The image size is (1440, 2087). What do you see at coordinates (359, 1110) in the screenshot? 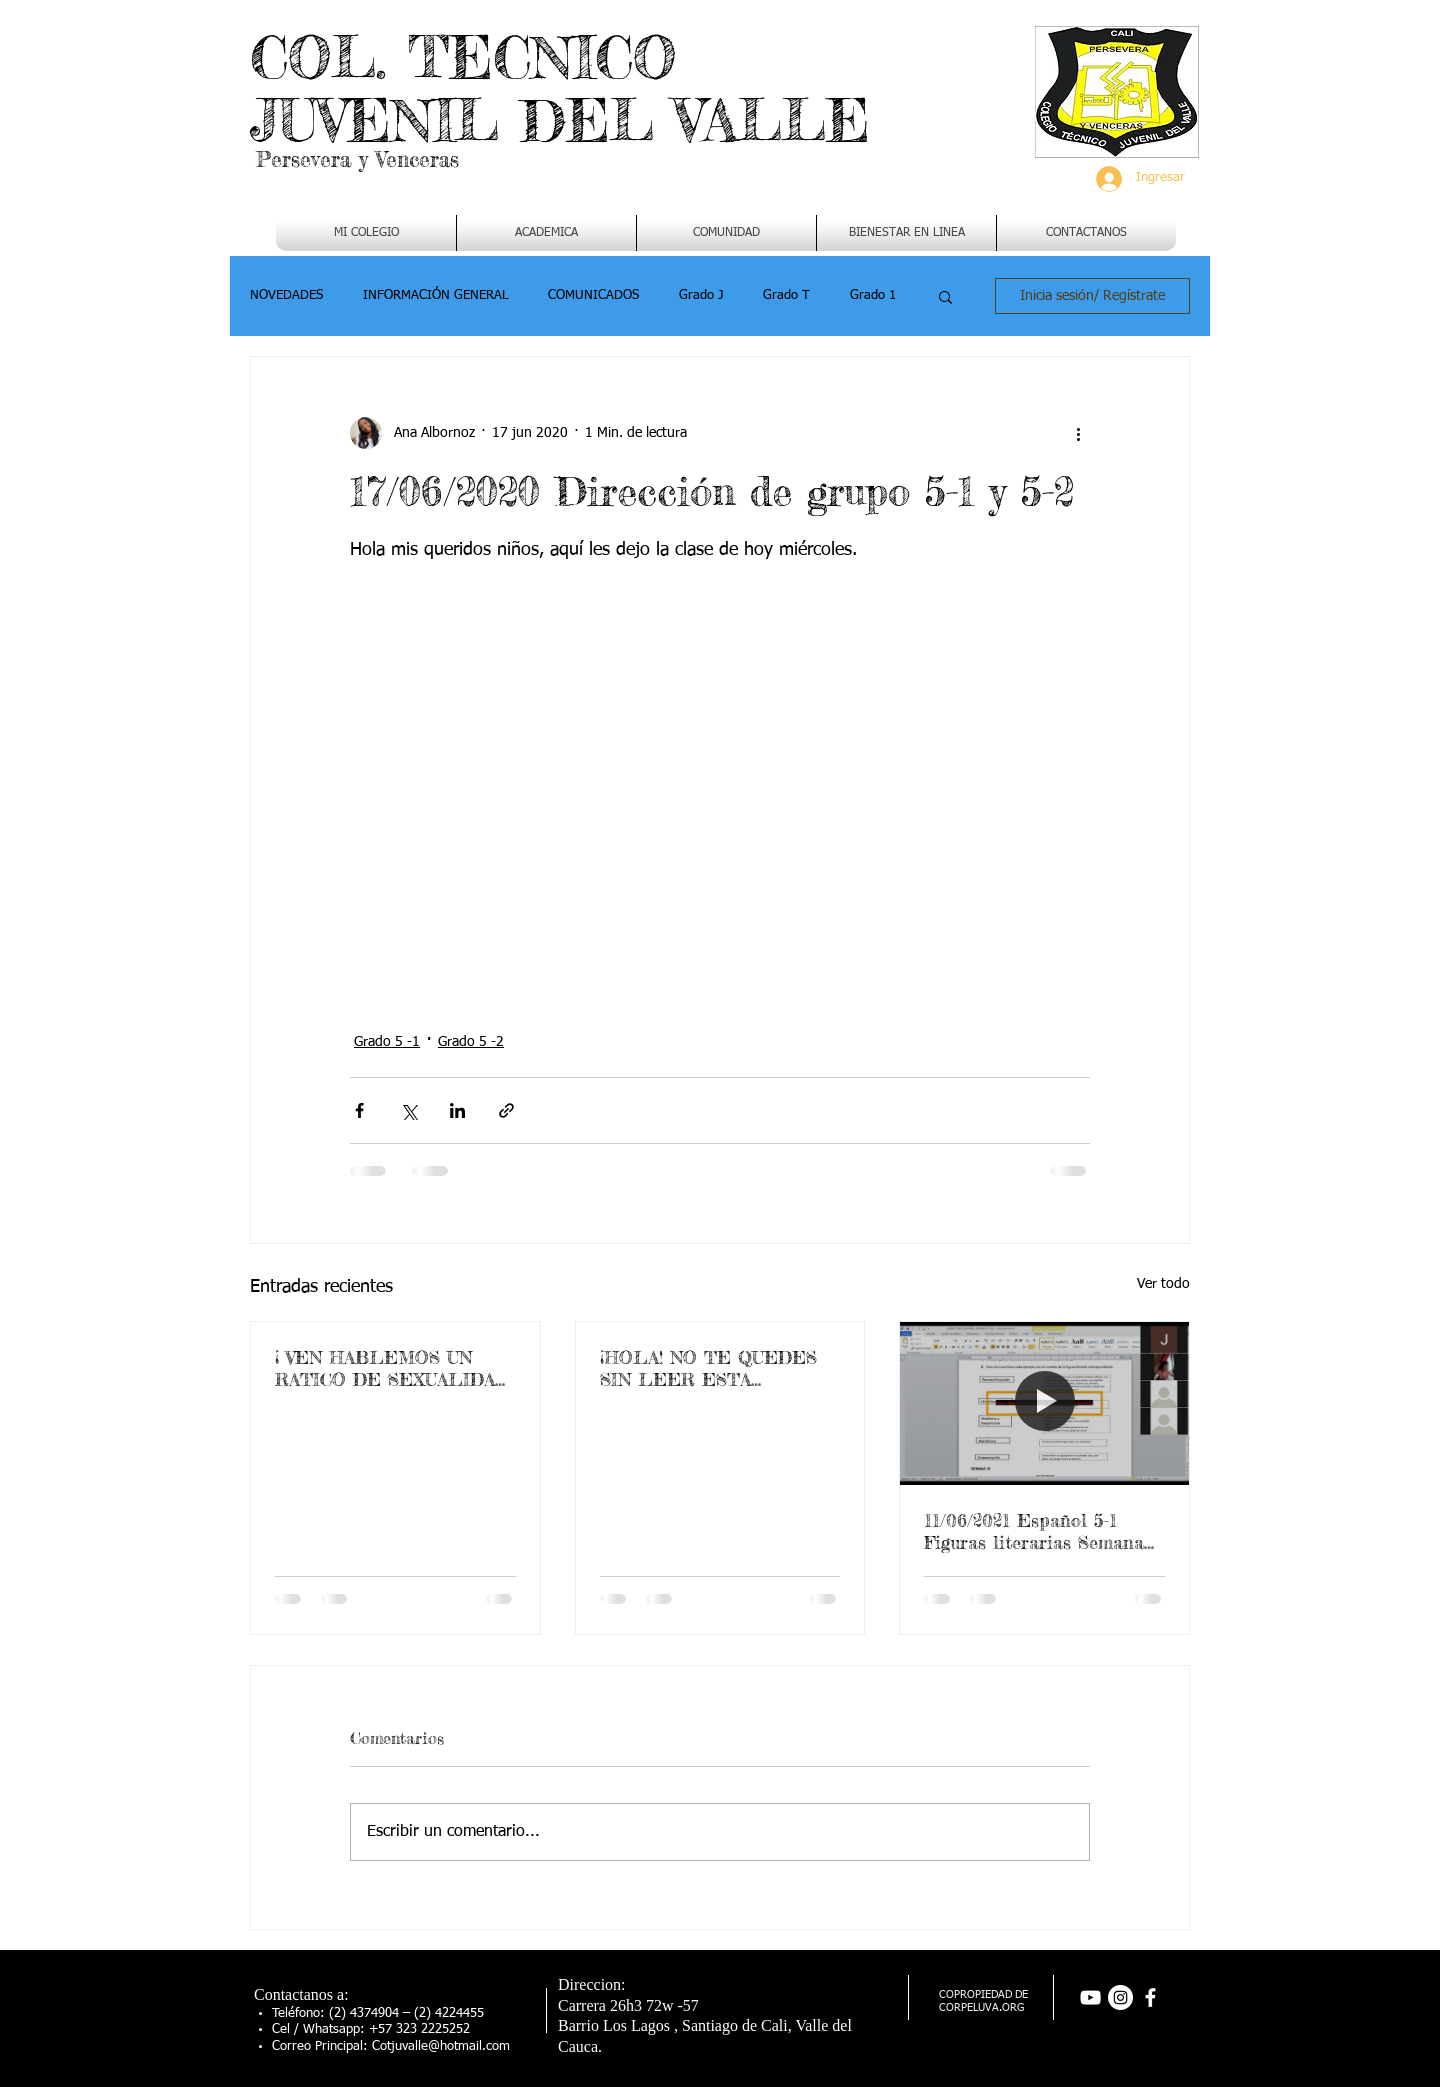
I see `[Compartir a través de Facebook]` at bounding box center [359, 1110].